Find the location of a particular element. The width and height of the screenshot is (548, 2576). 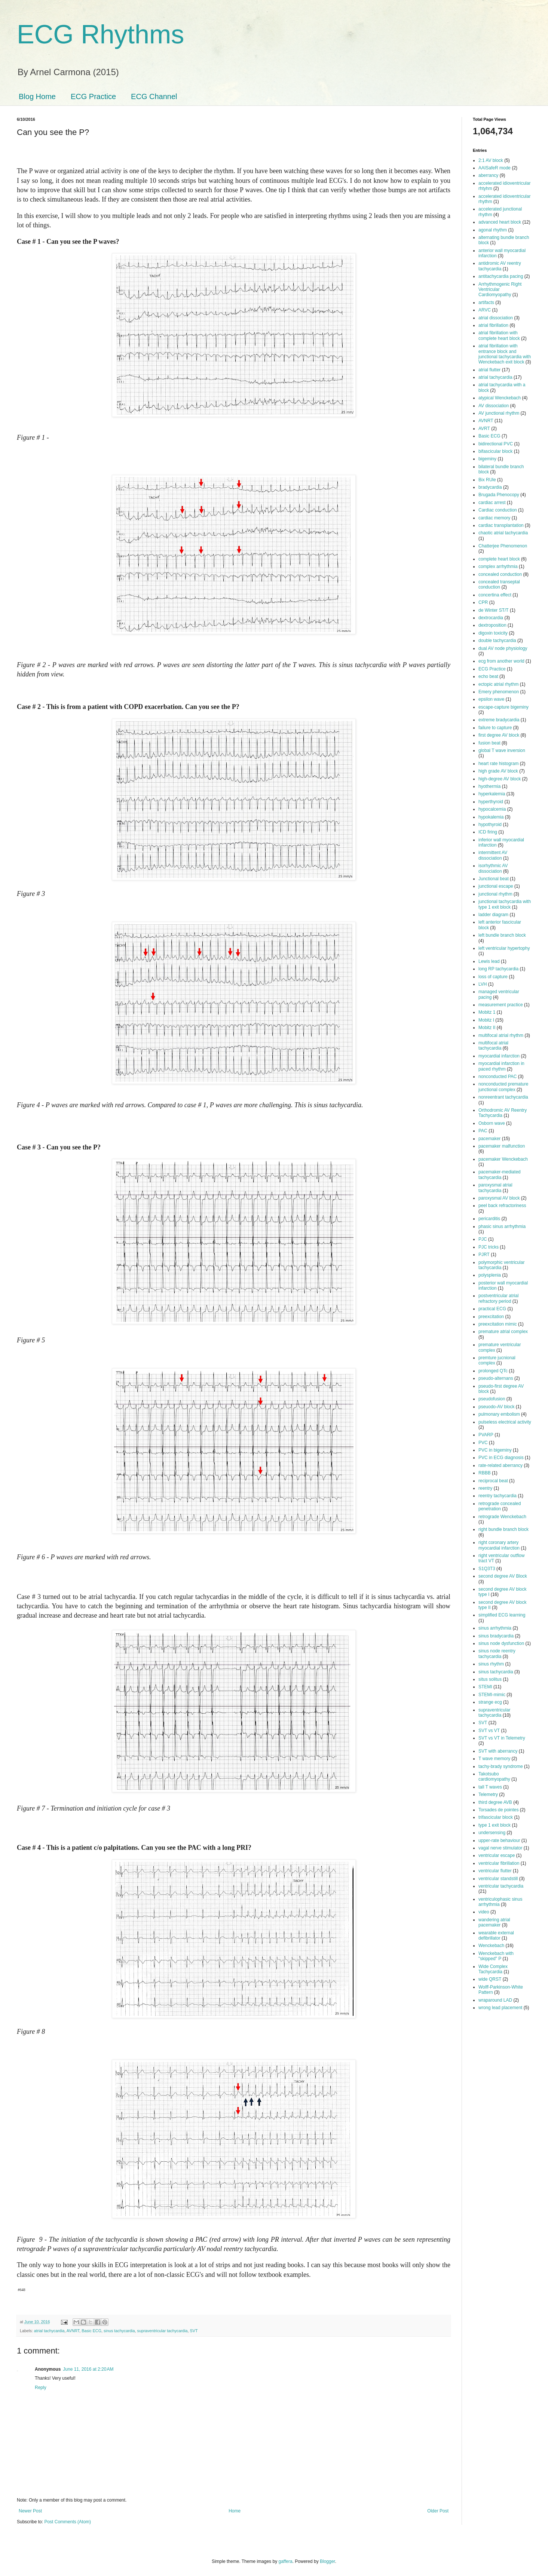

concealed transeptal conduction is located at coordinates (499, 584).